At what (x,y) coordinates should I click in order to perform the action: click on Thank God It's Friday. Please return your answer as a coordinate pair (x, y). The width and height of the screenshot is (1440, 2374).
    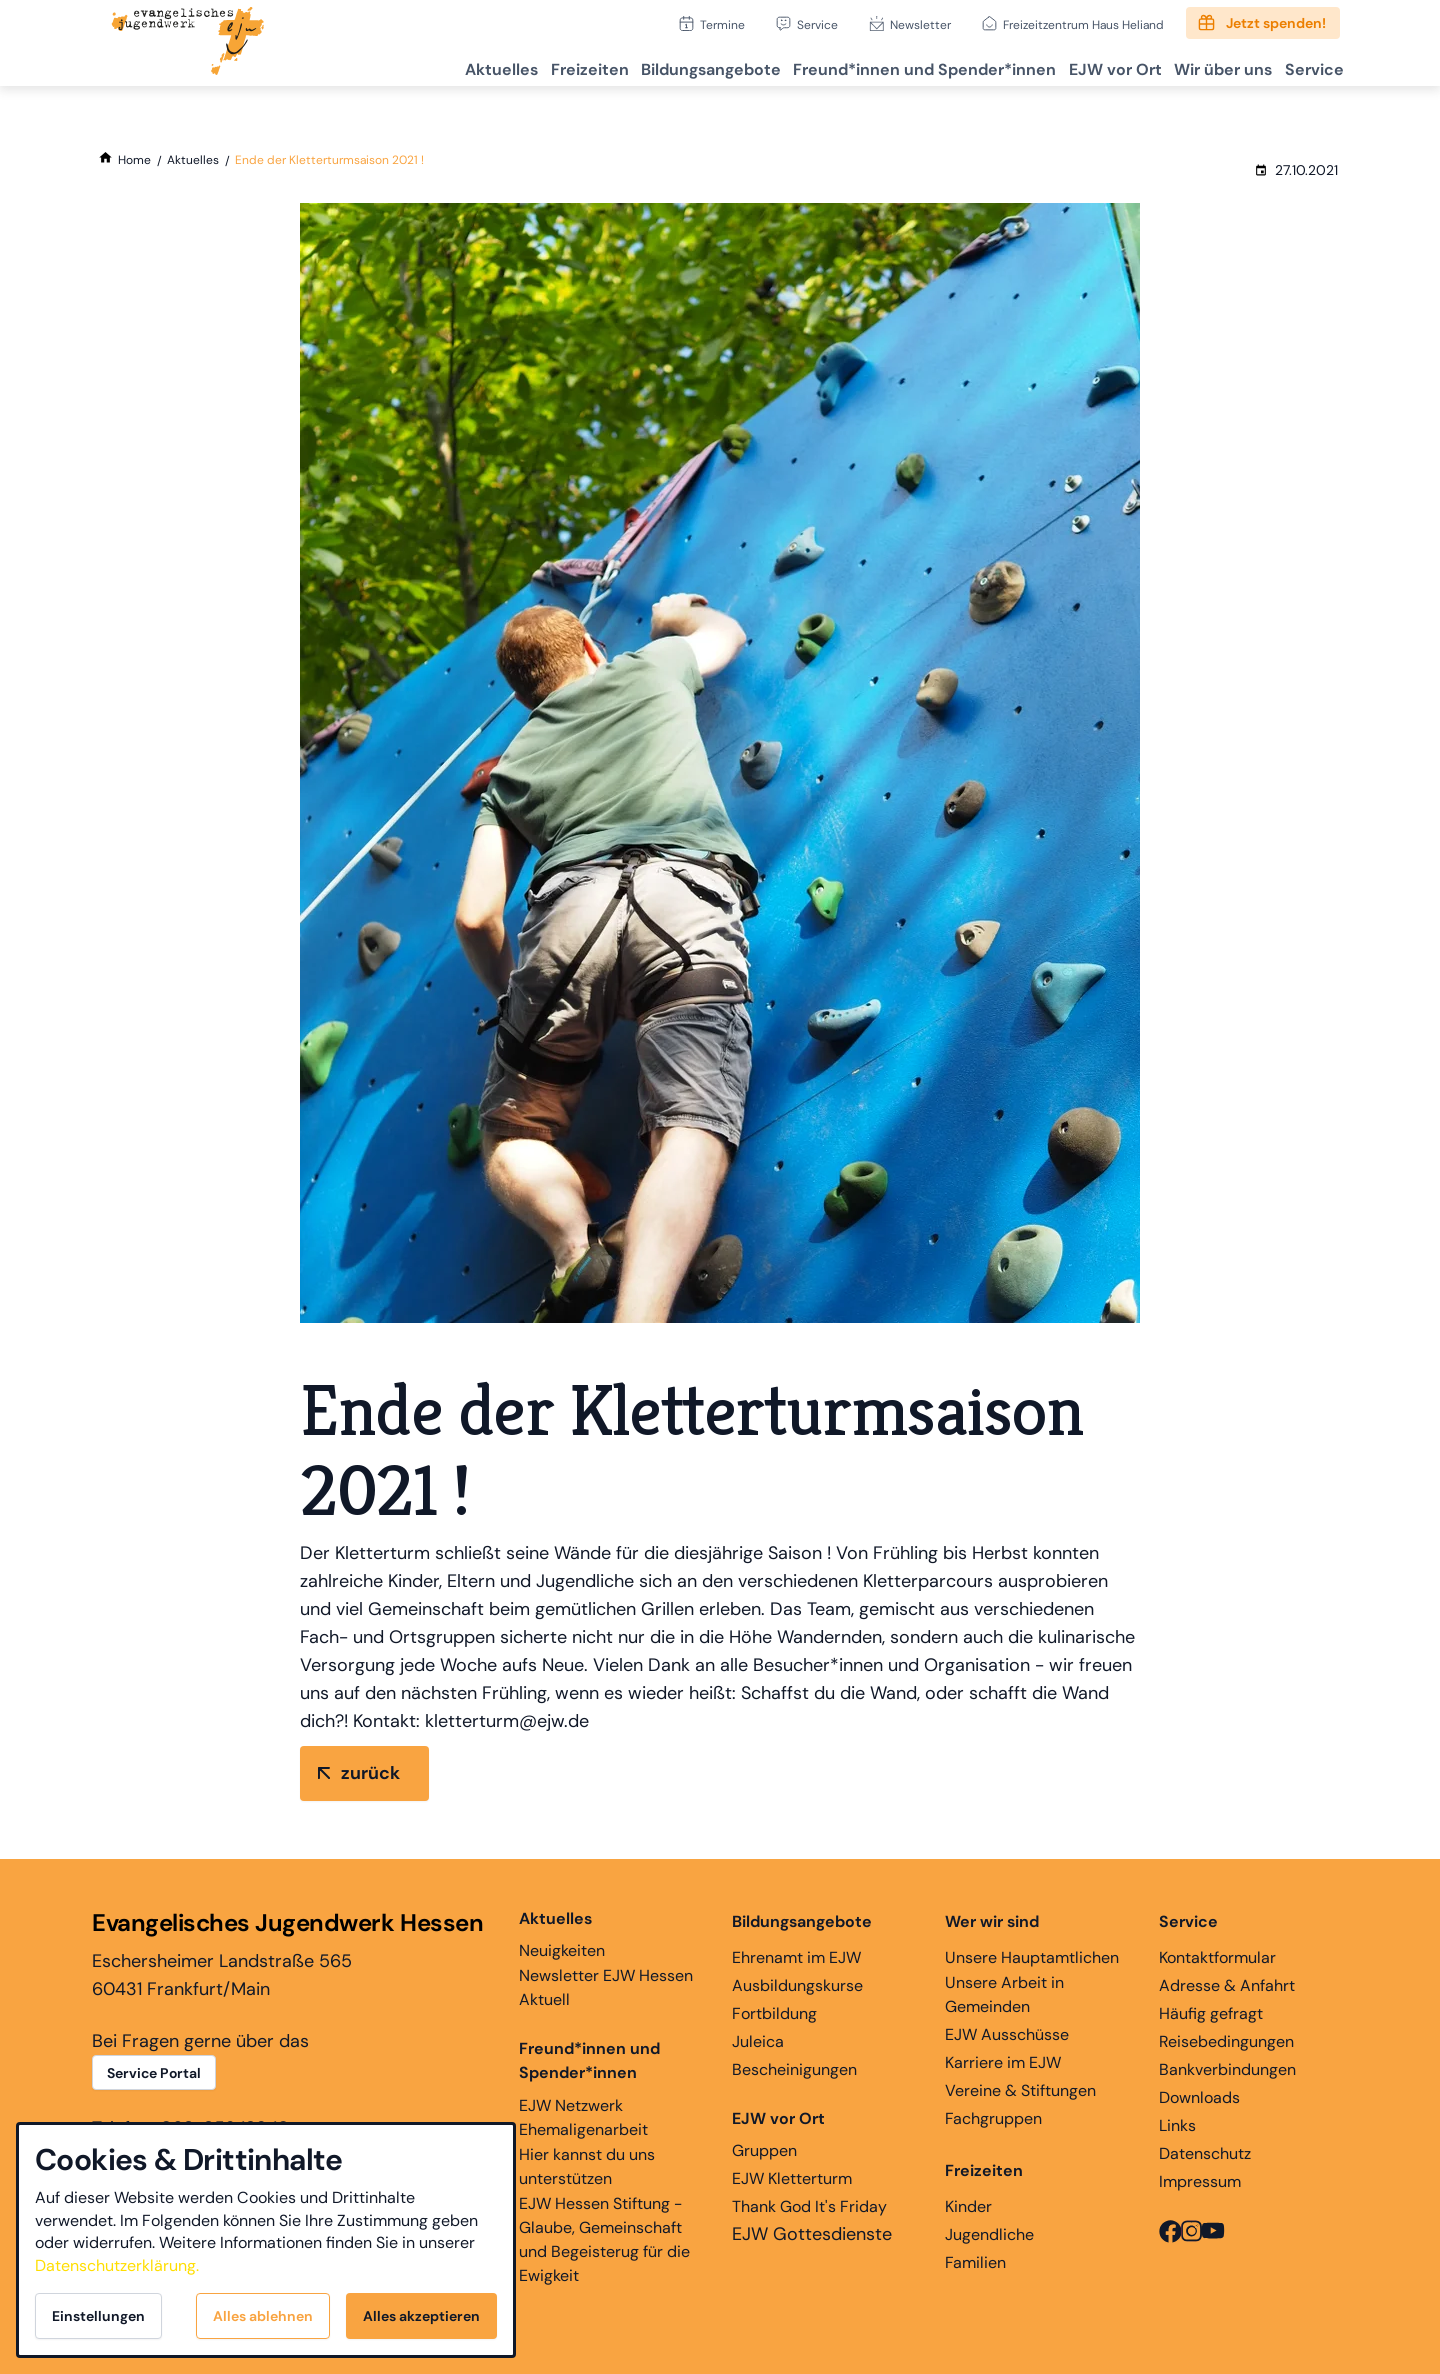
    Looking at the image, I should click on (809, 2206).